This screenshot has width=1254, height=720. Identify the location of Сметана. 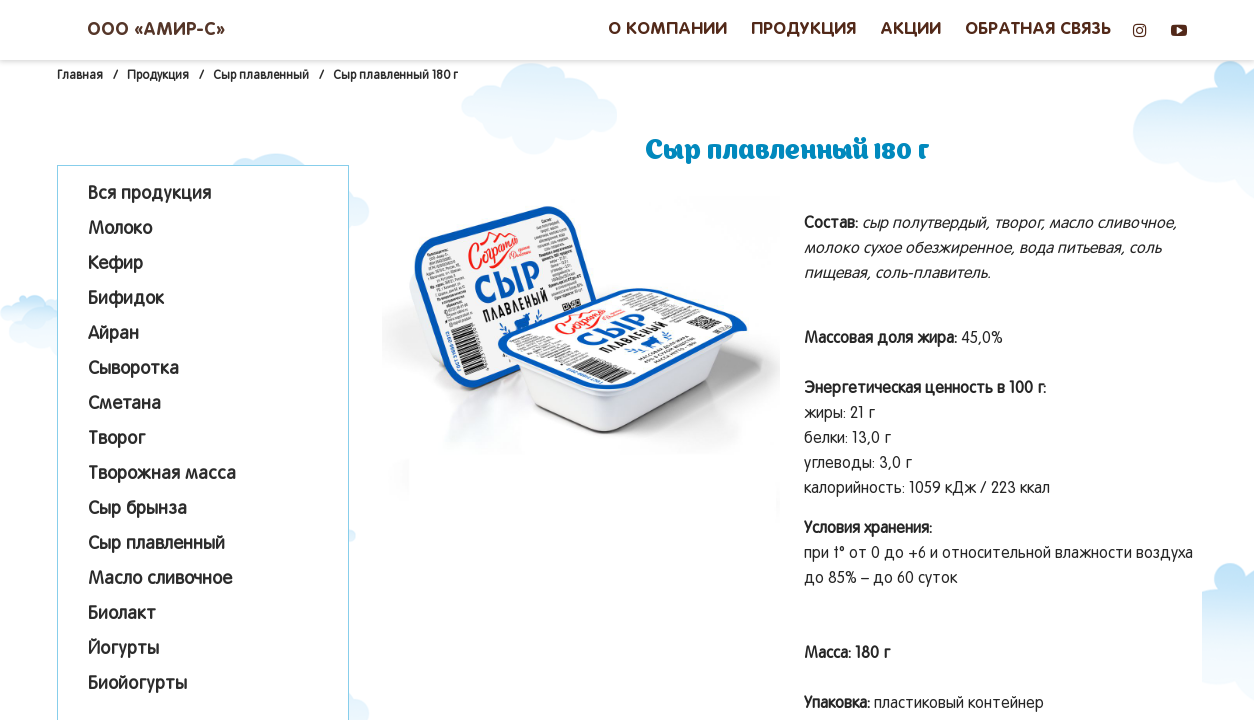
(124, 404).